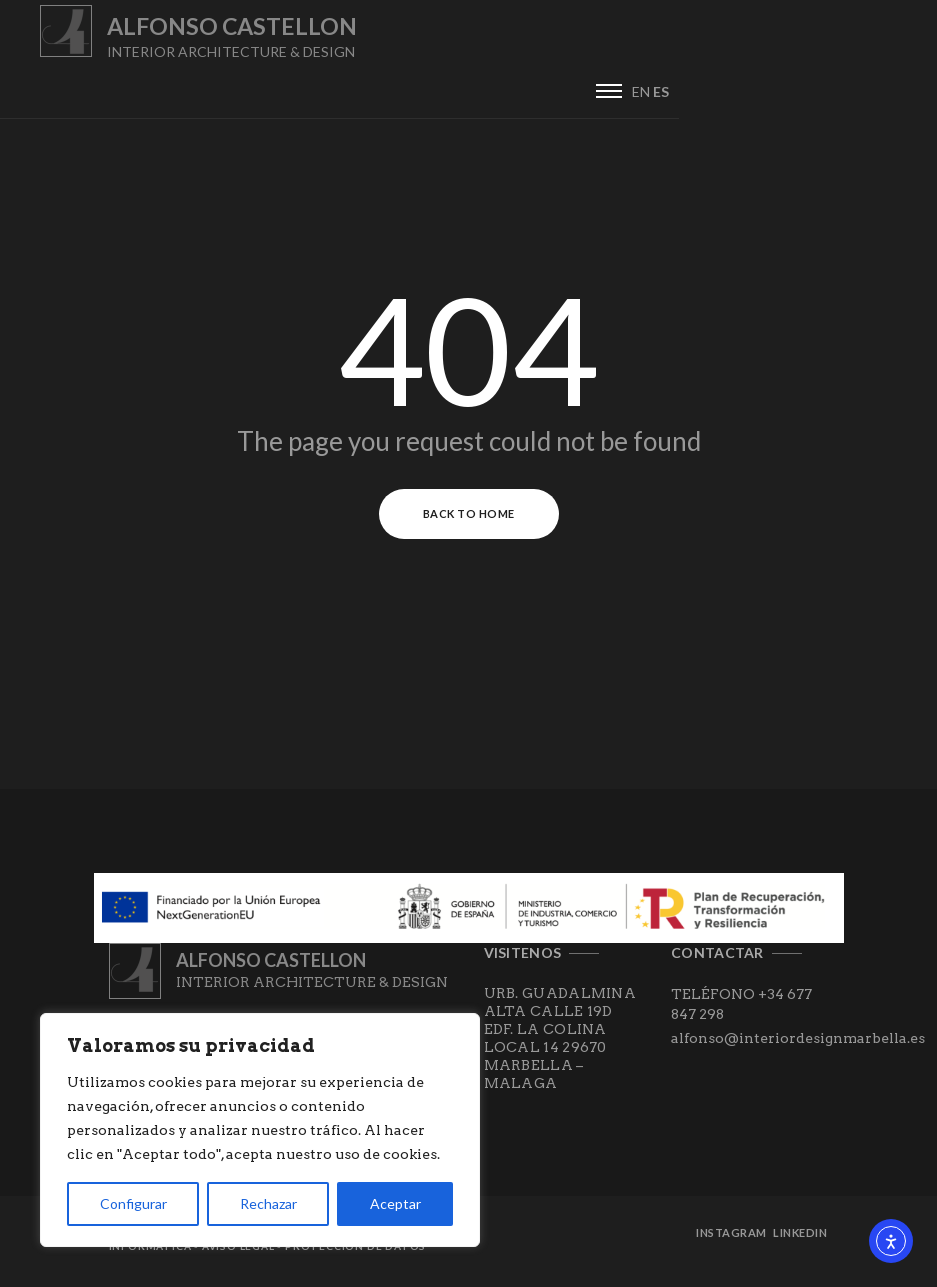 This screenshot has height=1287, width=937. Describe the element at coordinates (802, 1238) in the screenshot. I see `Linkedin` at that location.